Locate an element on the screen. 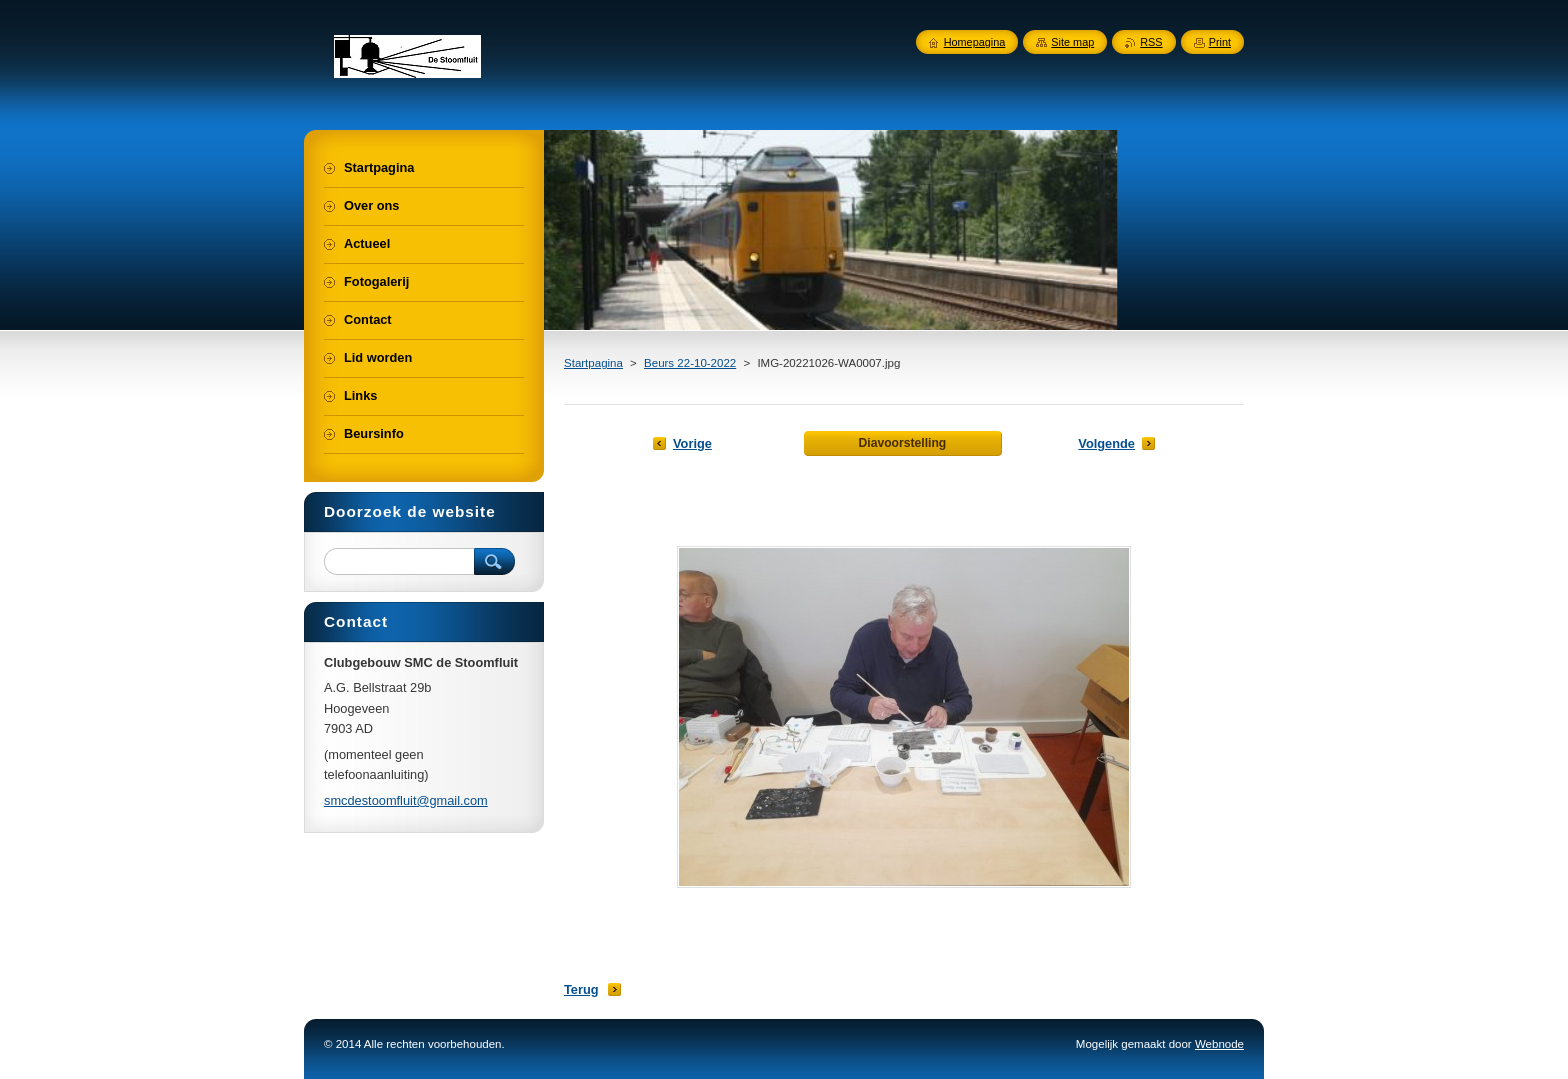 Image resolution: width=1568 pixels, height=1079 pixels. Startpagina is located at coordinates (593, 363).